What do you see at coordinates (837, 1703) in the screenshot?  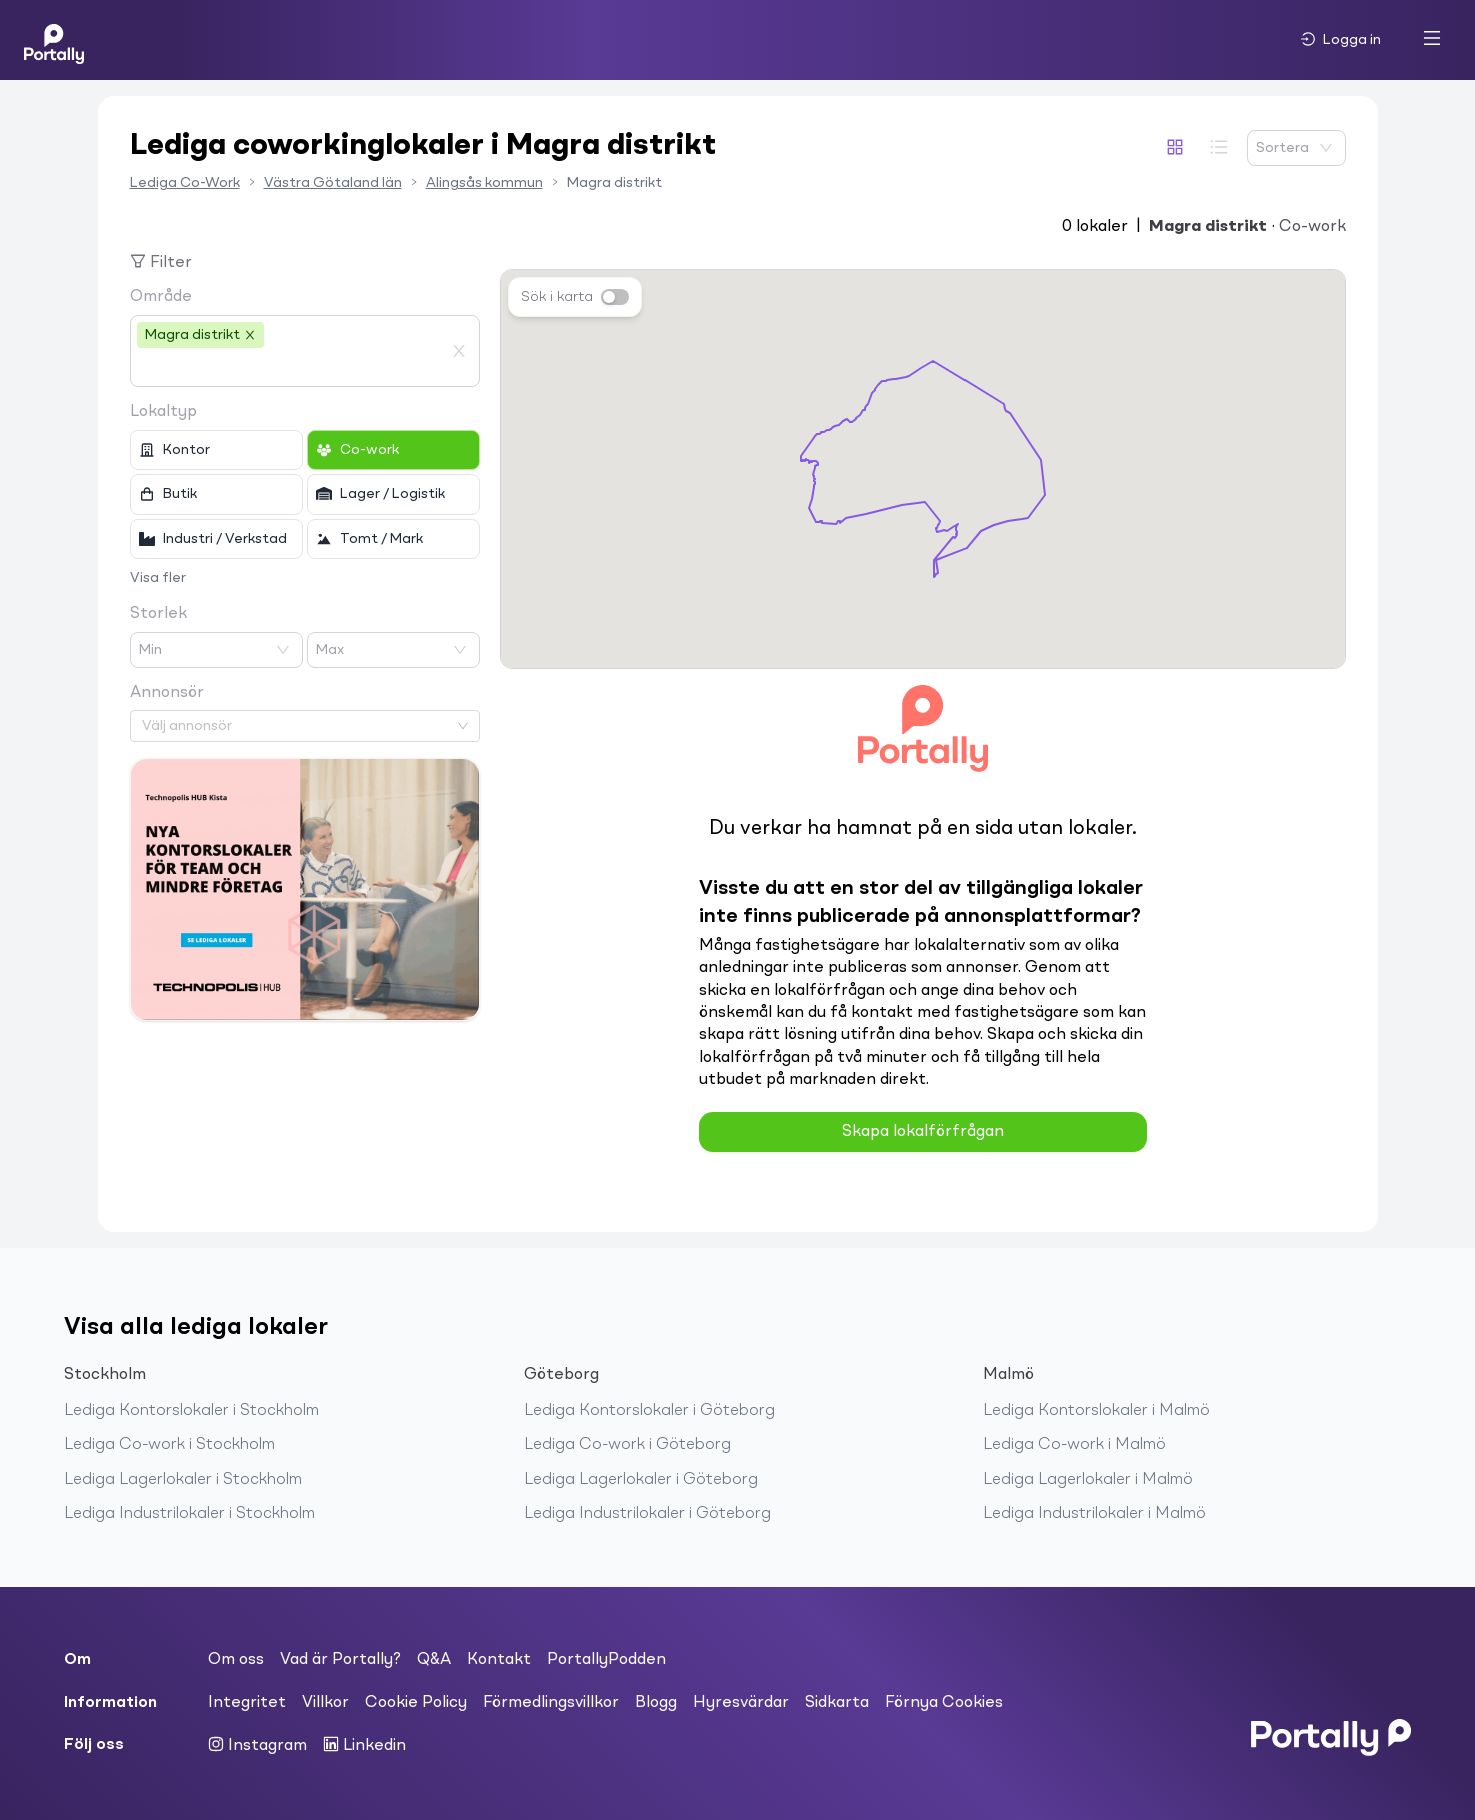 I see `Sidkarta` at bounding box center [837, 1703].